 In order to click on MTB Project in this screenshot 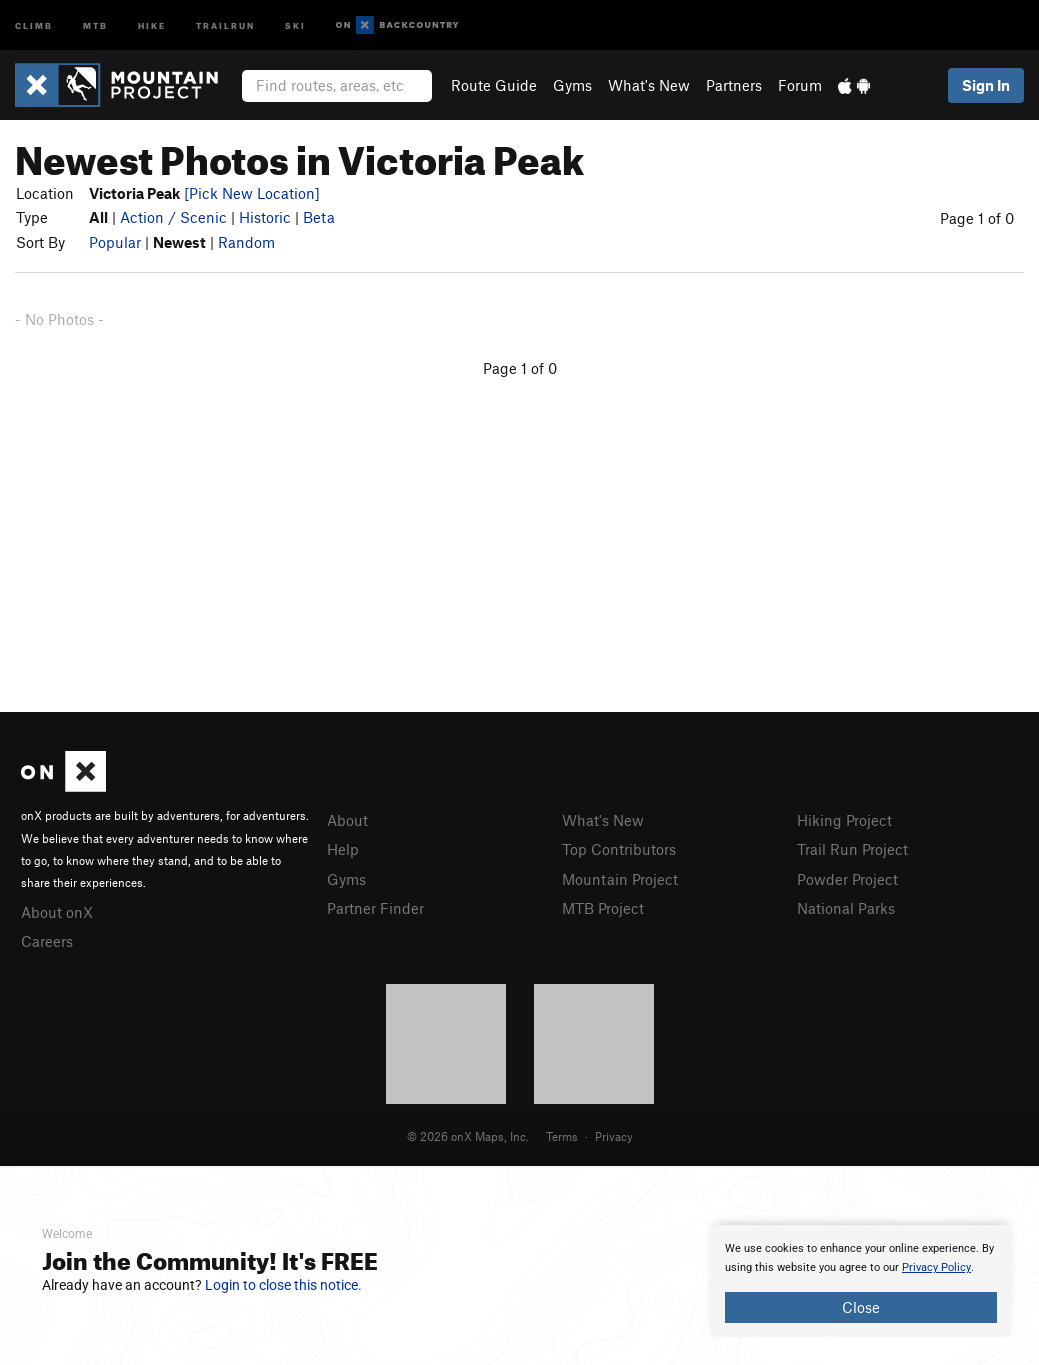, I will do `click(603, 908)`.